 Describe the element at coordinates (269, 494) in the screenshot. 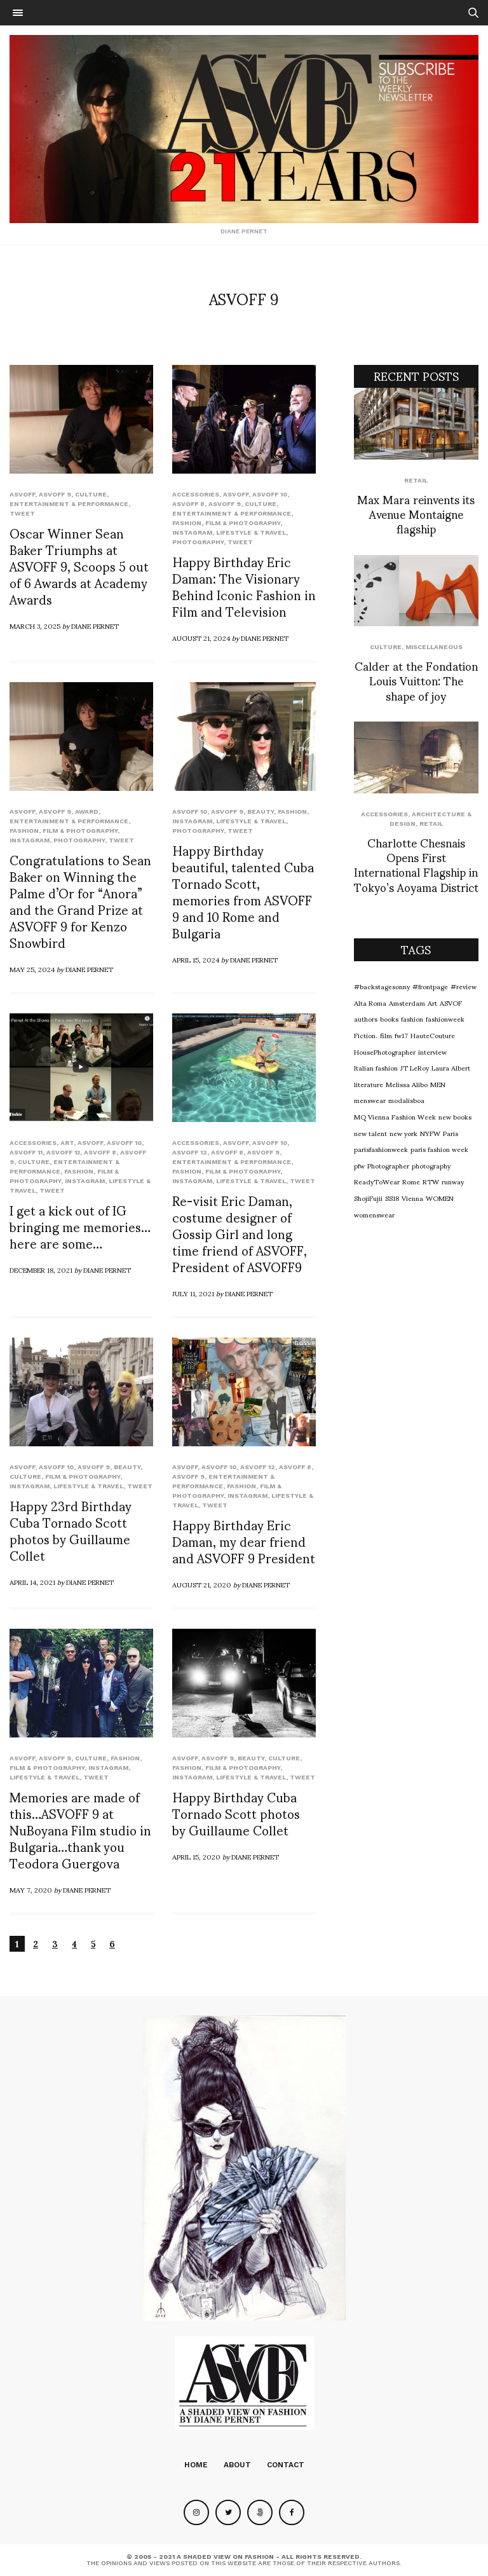

I see `ASVOFF 10` at that location.